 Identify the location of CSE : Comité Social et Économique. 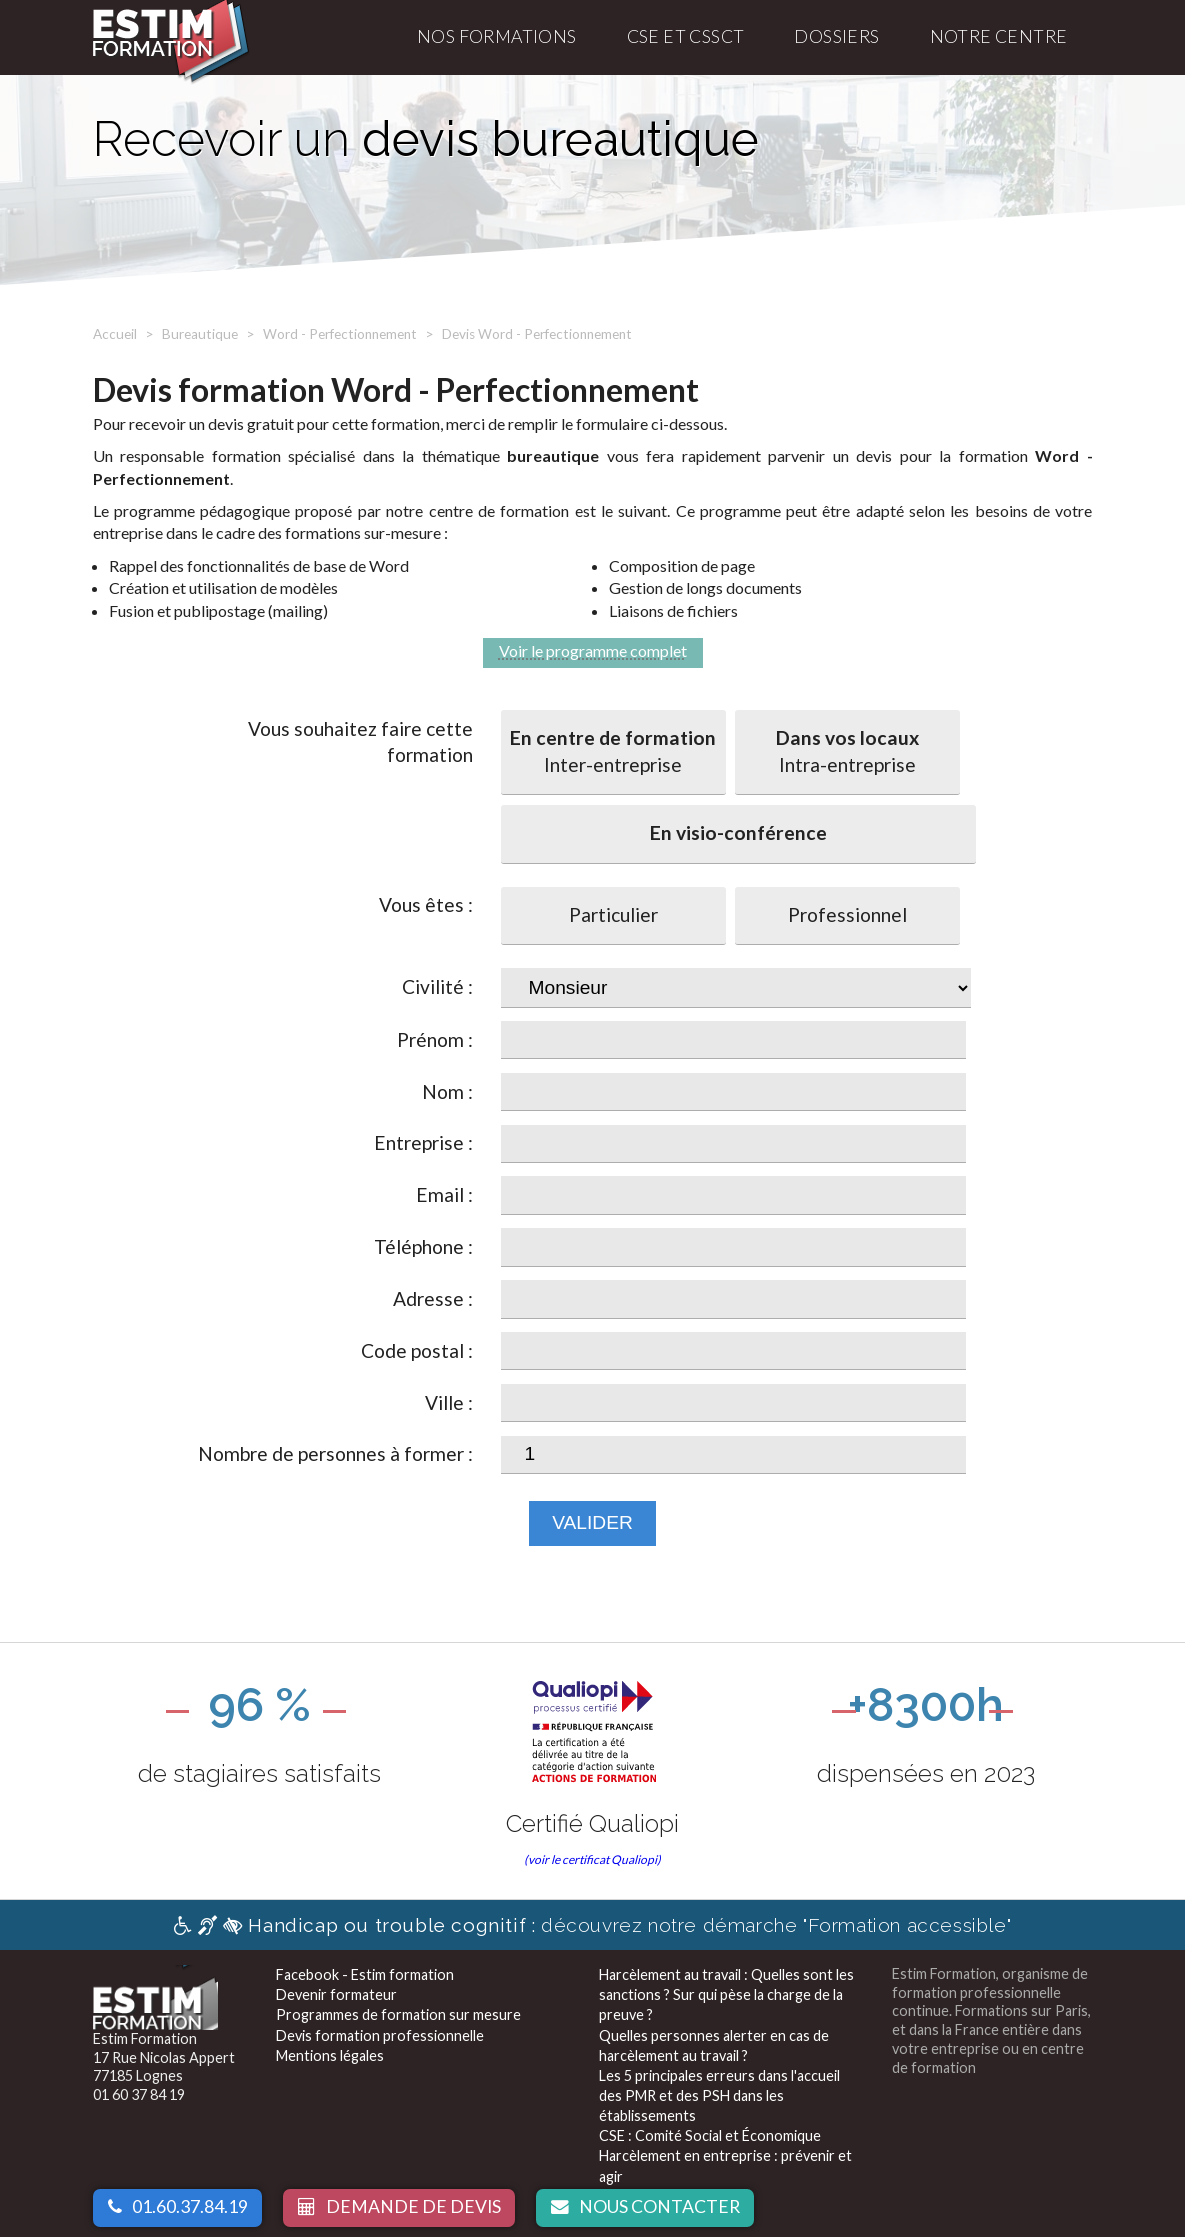
(710, 2135).